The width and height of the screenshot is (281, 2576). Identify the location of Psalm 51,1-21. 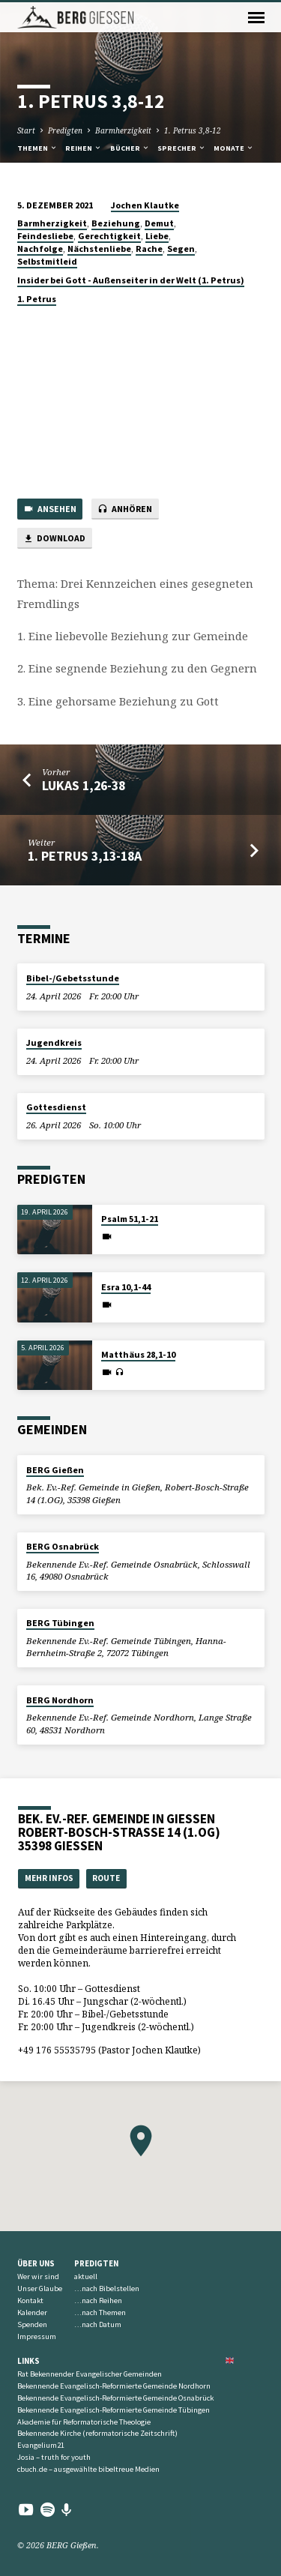
(129, 1218).